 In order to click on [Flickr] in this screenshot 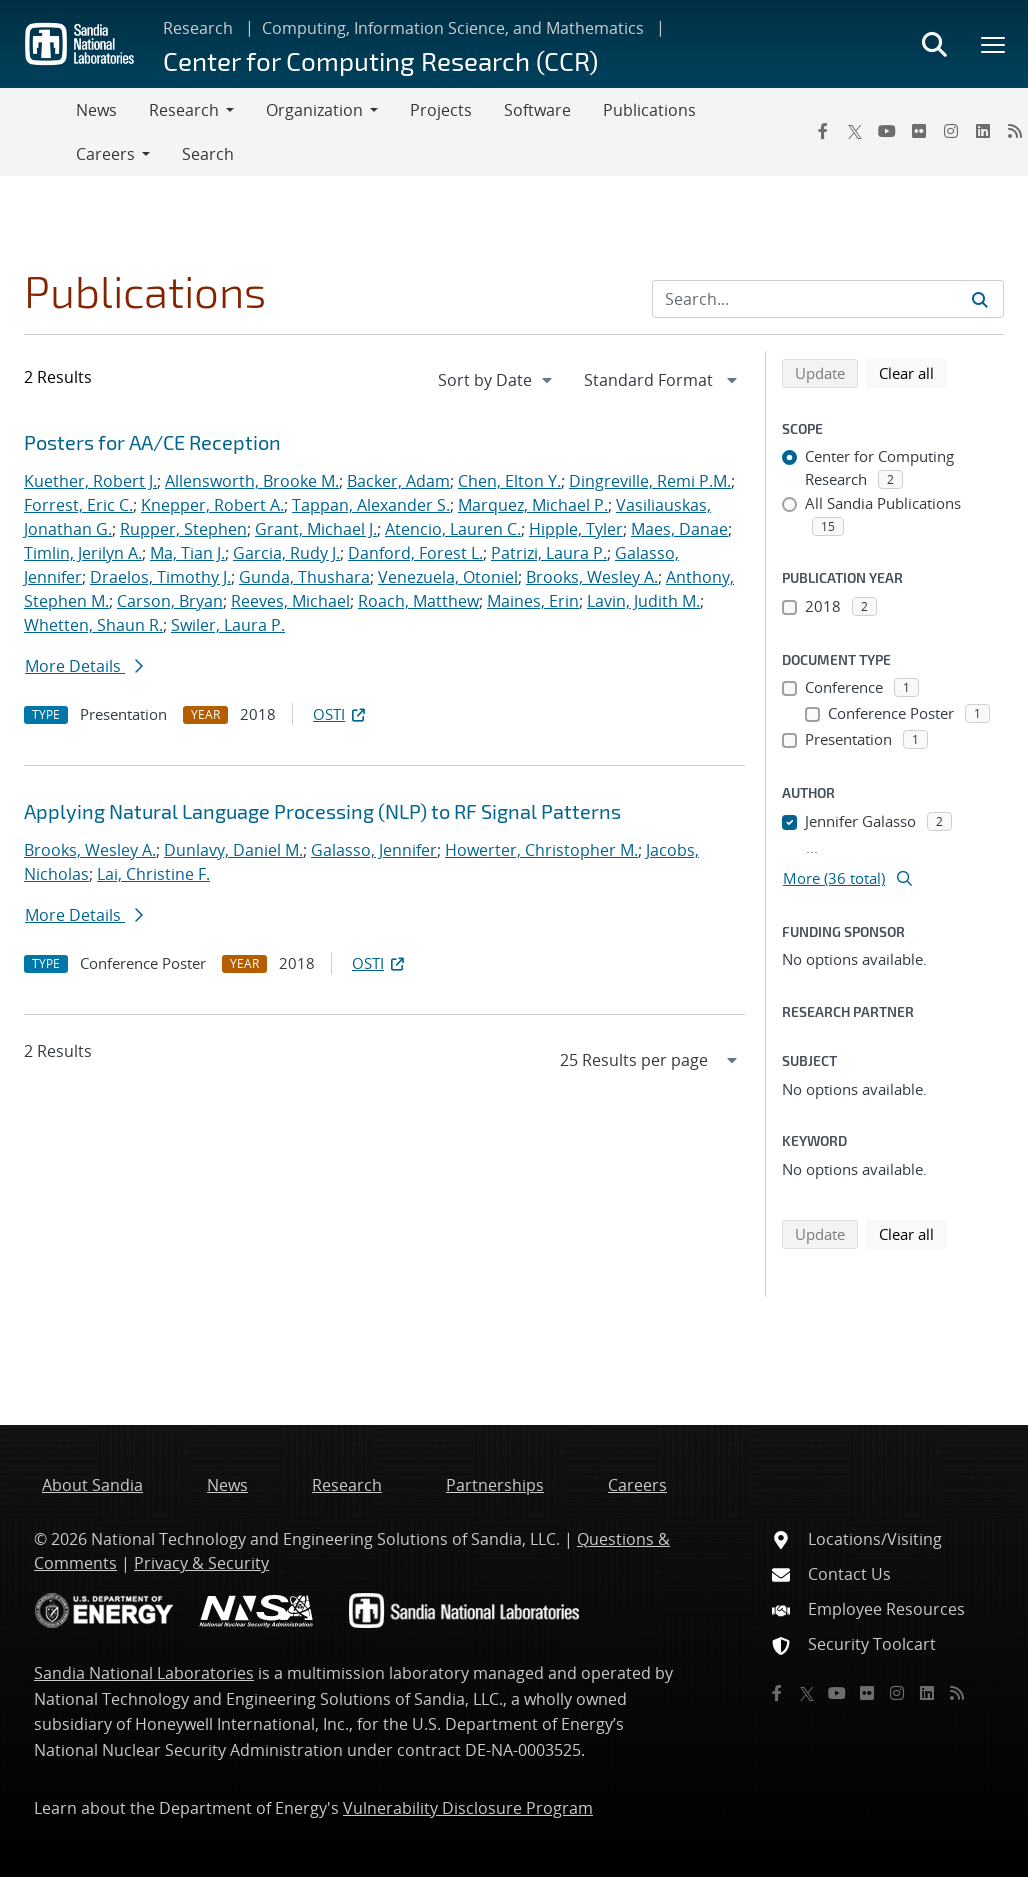, I will do `click(919, 131)`.